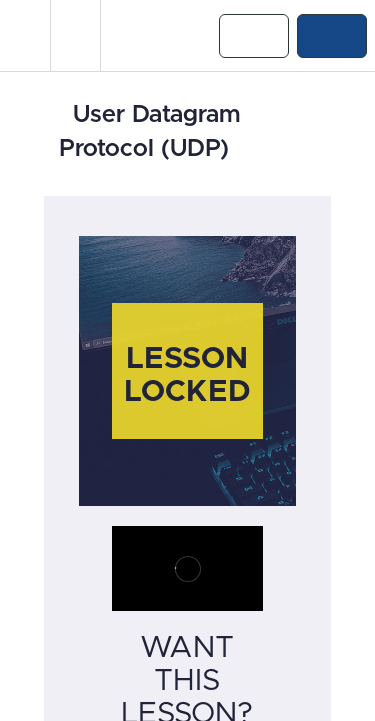  Describe the element at coordinates (75, 35) in the screenshot. I see `[menuitem]` at that location.